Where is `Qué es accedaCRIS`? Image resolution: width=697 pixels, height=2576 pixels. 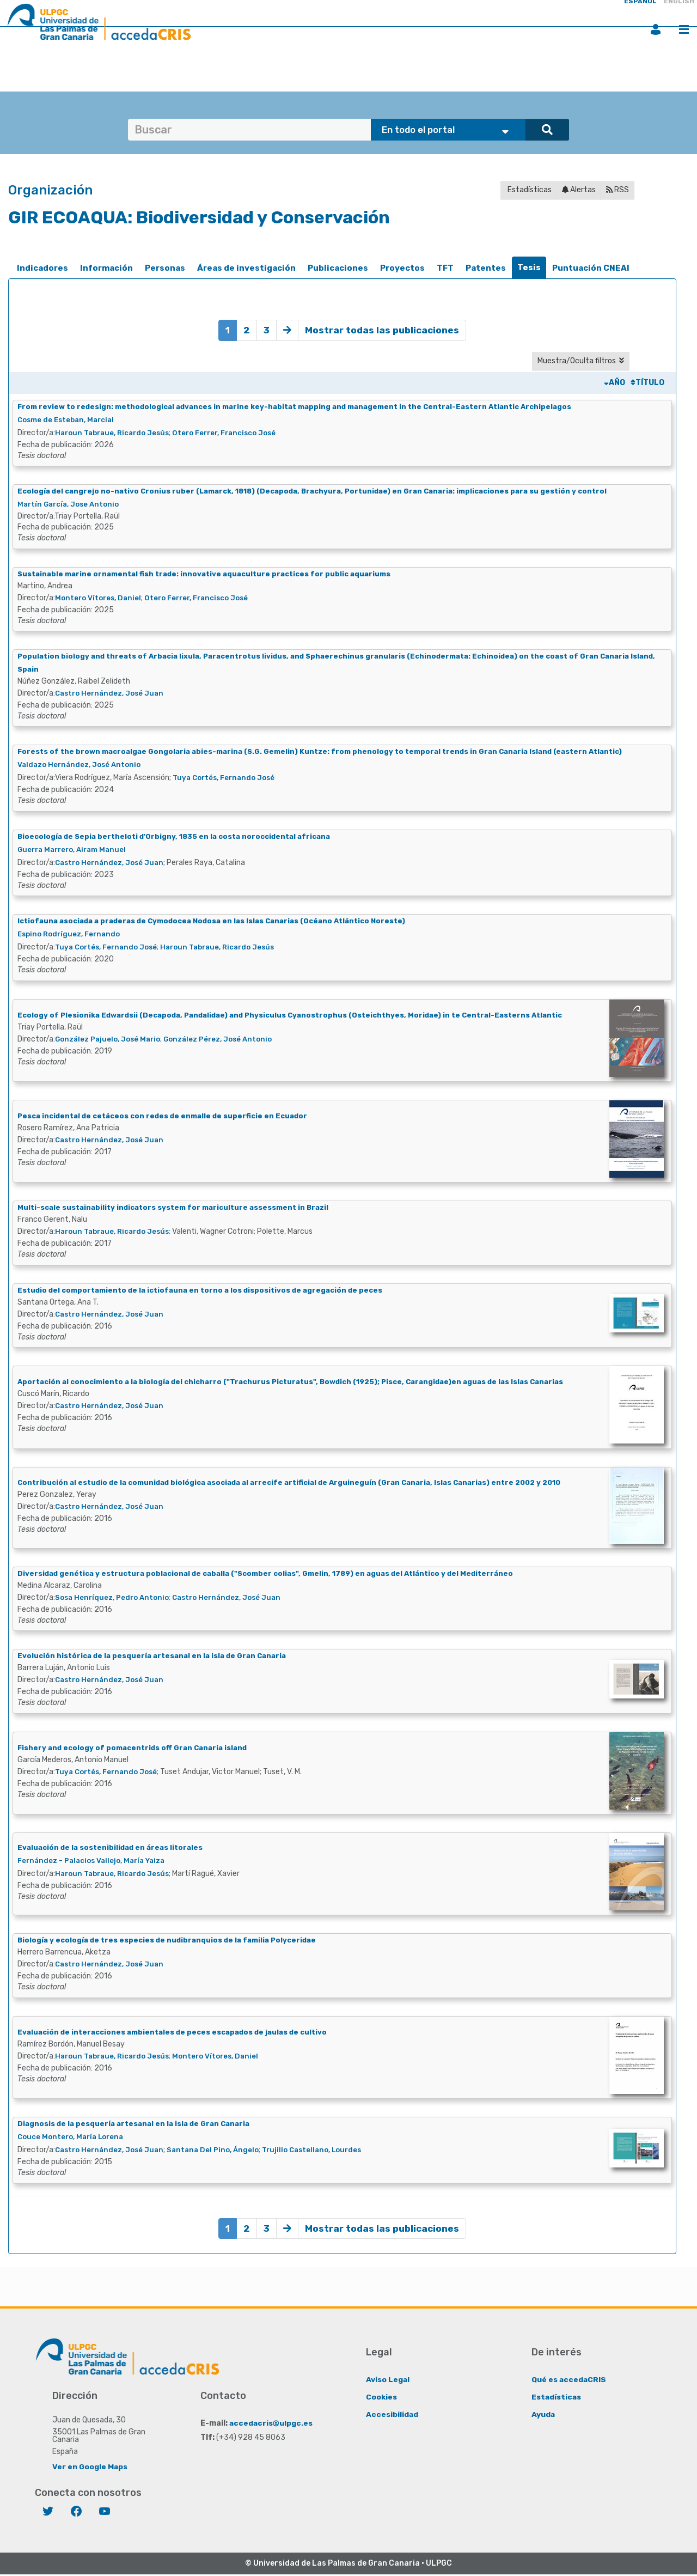 Qué es accedaCRIS is located at coordinates (569, 2380).